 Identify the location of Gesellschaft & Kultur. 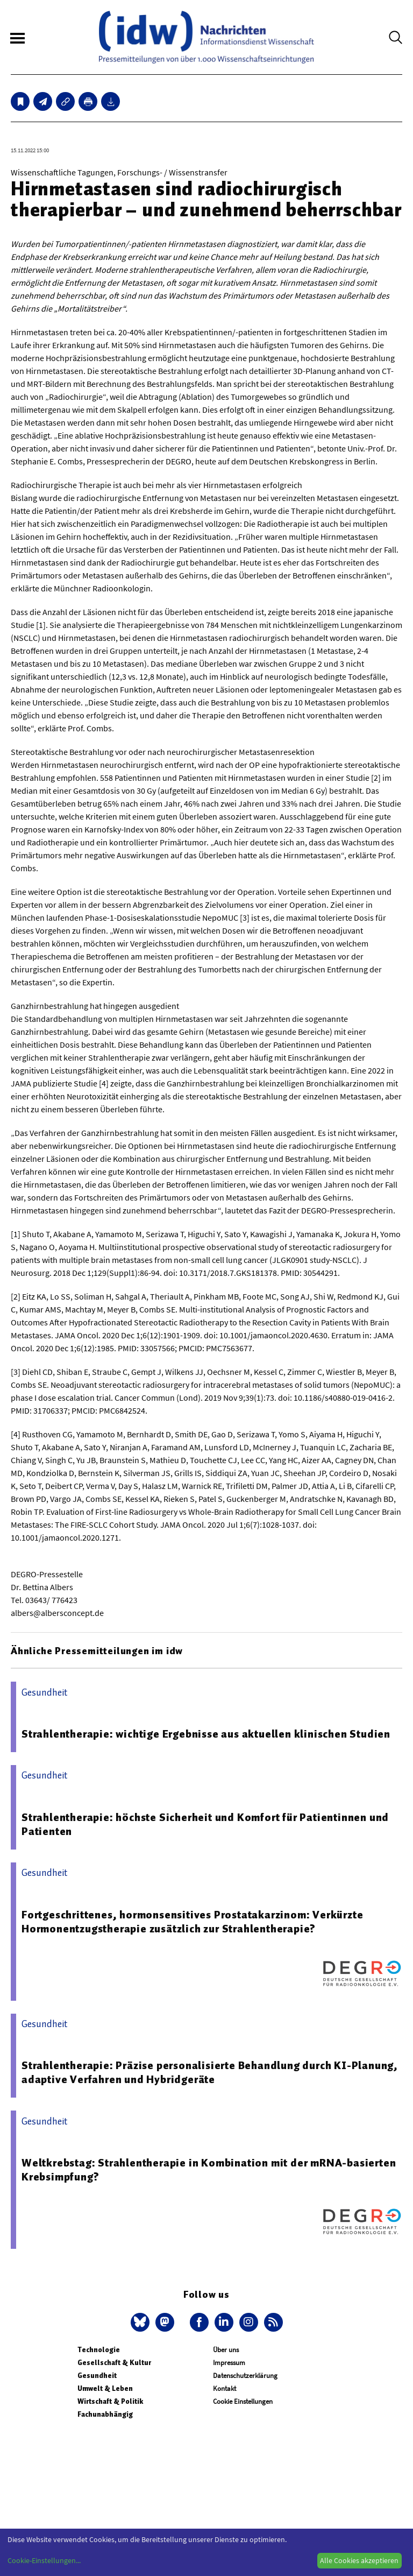
(114, 2363).